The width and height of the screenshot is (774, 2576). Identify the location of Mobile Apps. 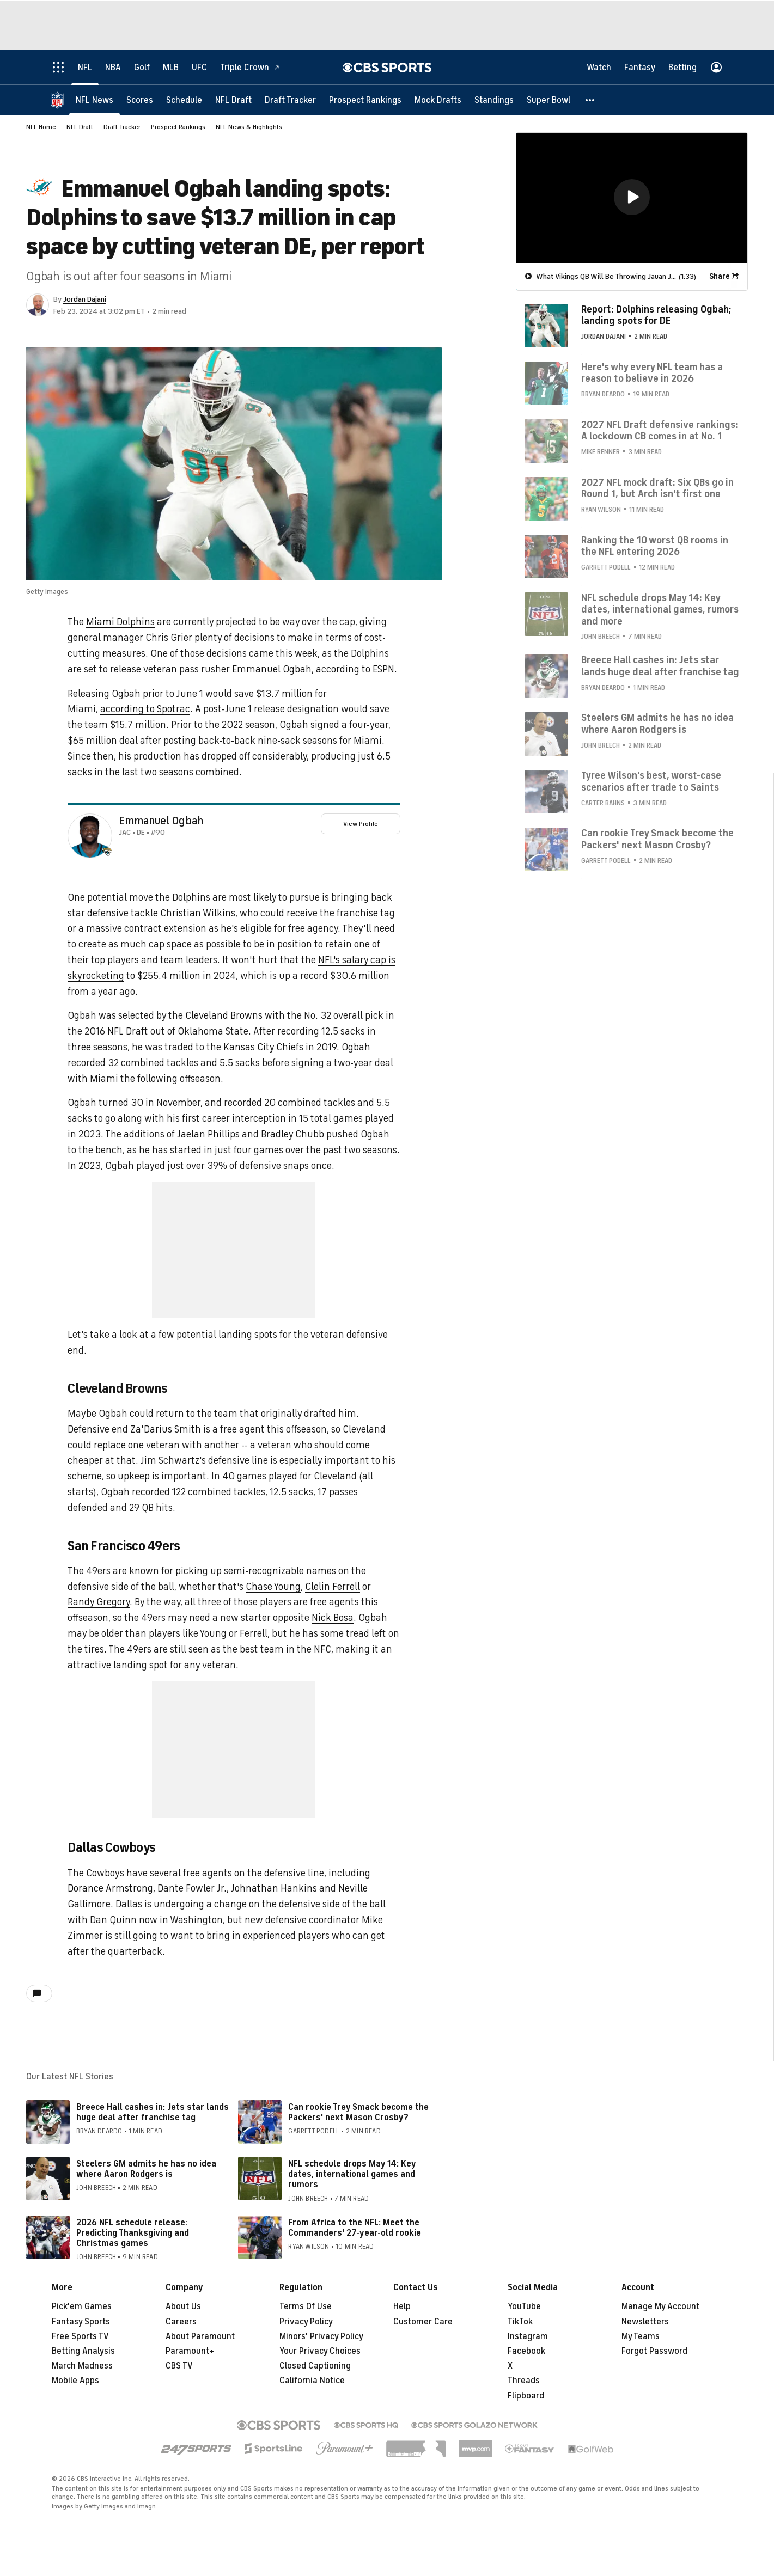
(75, 2380).